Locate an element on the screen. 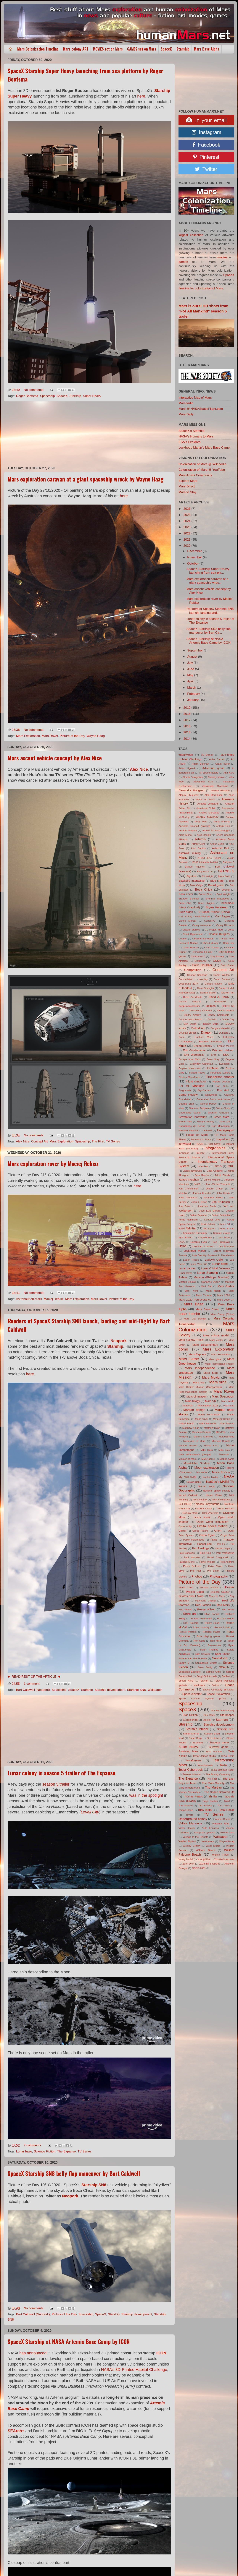  MAVEN is located at coordinates (220, 1432).